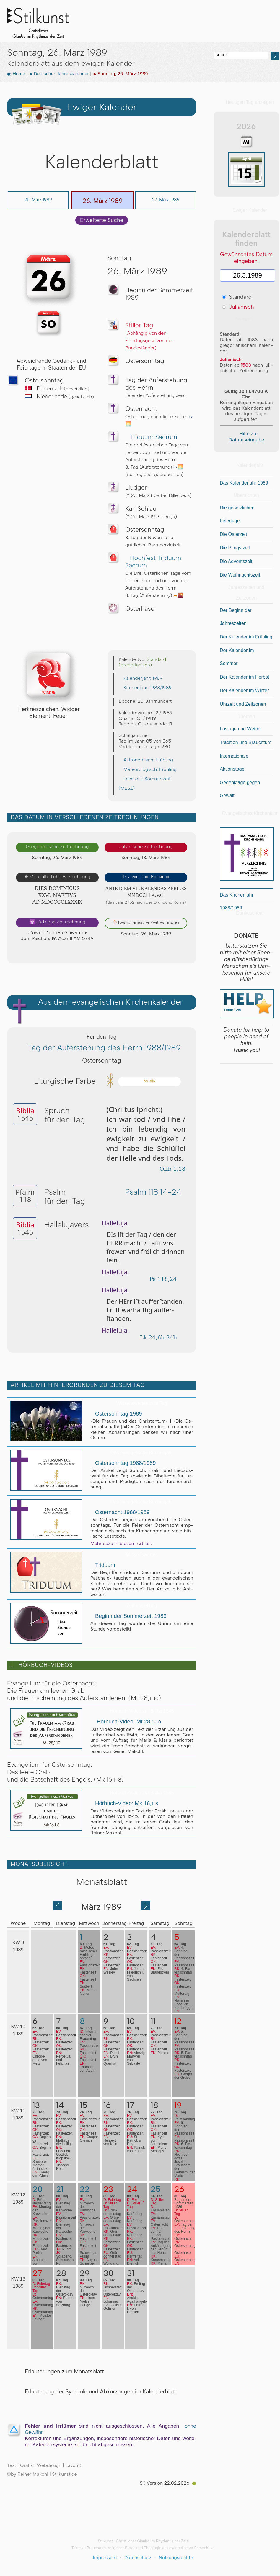 This screenshot has width=280, height=2576. Describe the element at coordinates (243, 704) in the screenshot. I see `Uhrzeit und Zeitzonen` at that location.